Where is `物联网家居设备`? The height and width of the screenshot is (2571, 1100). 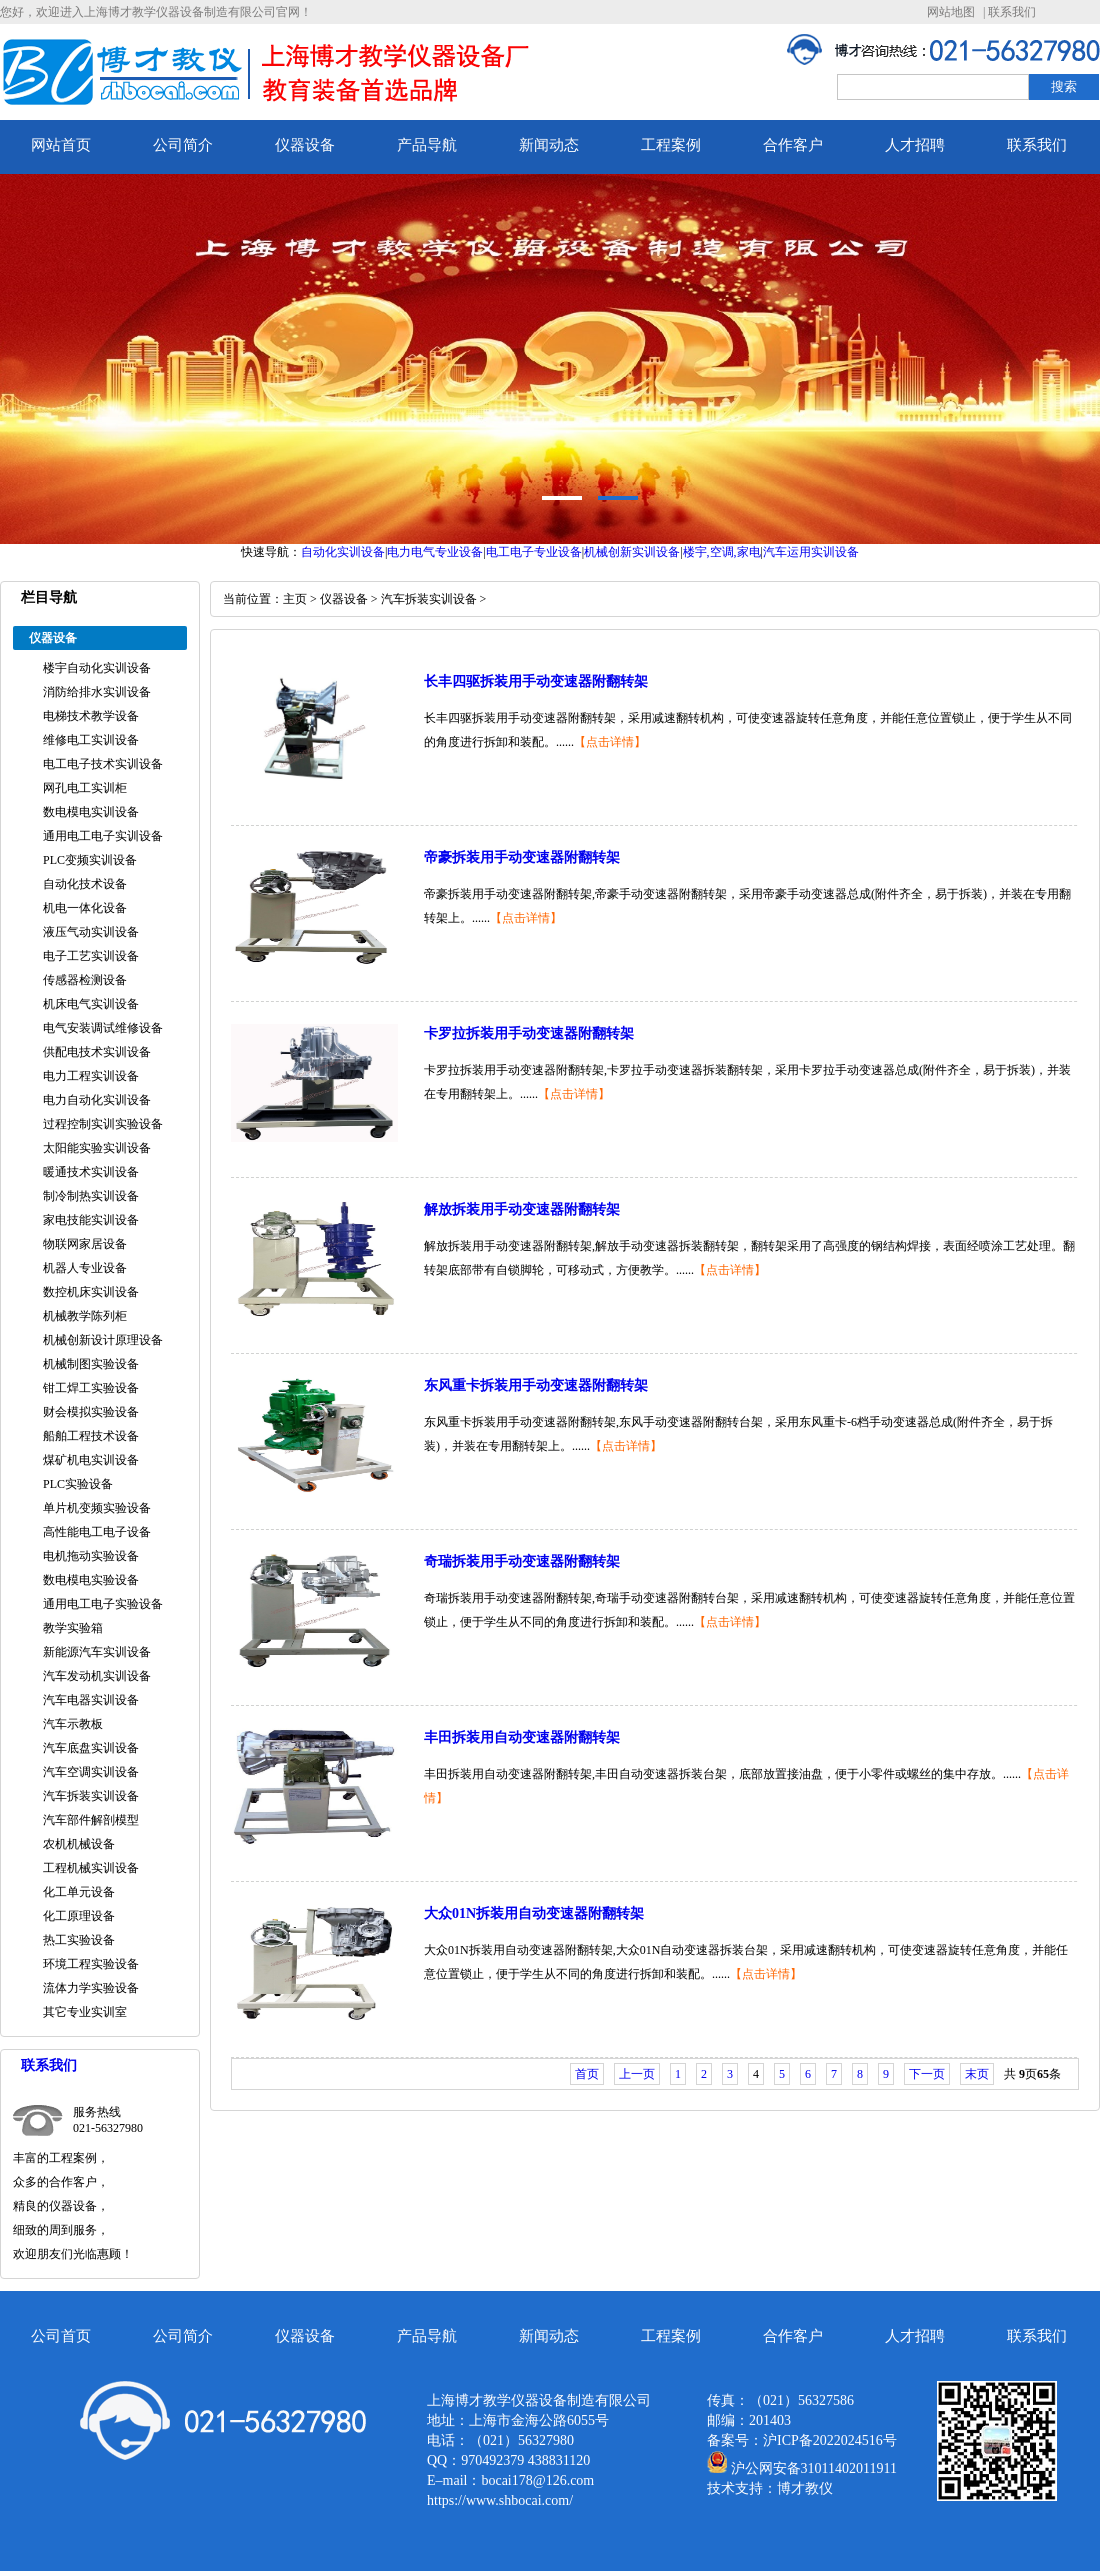 物联网家居设备 is located at coordinates (85, 1244).